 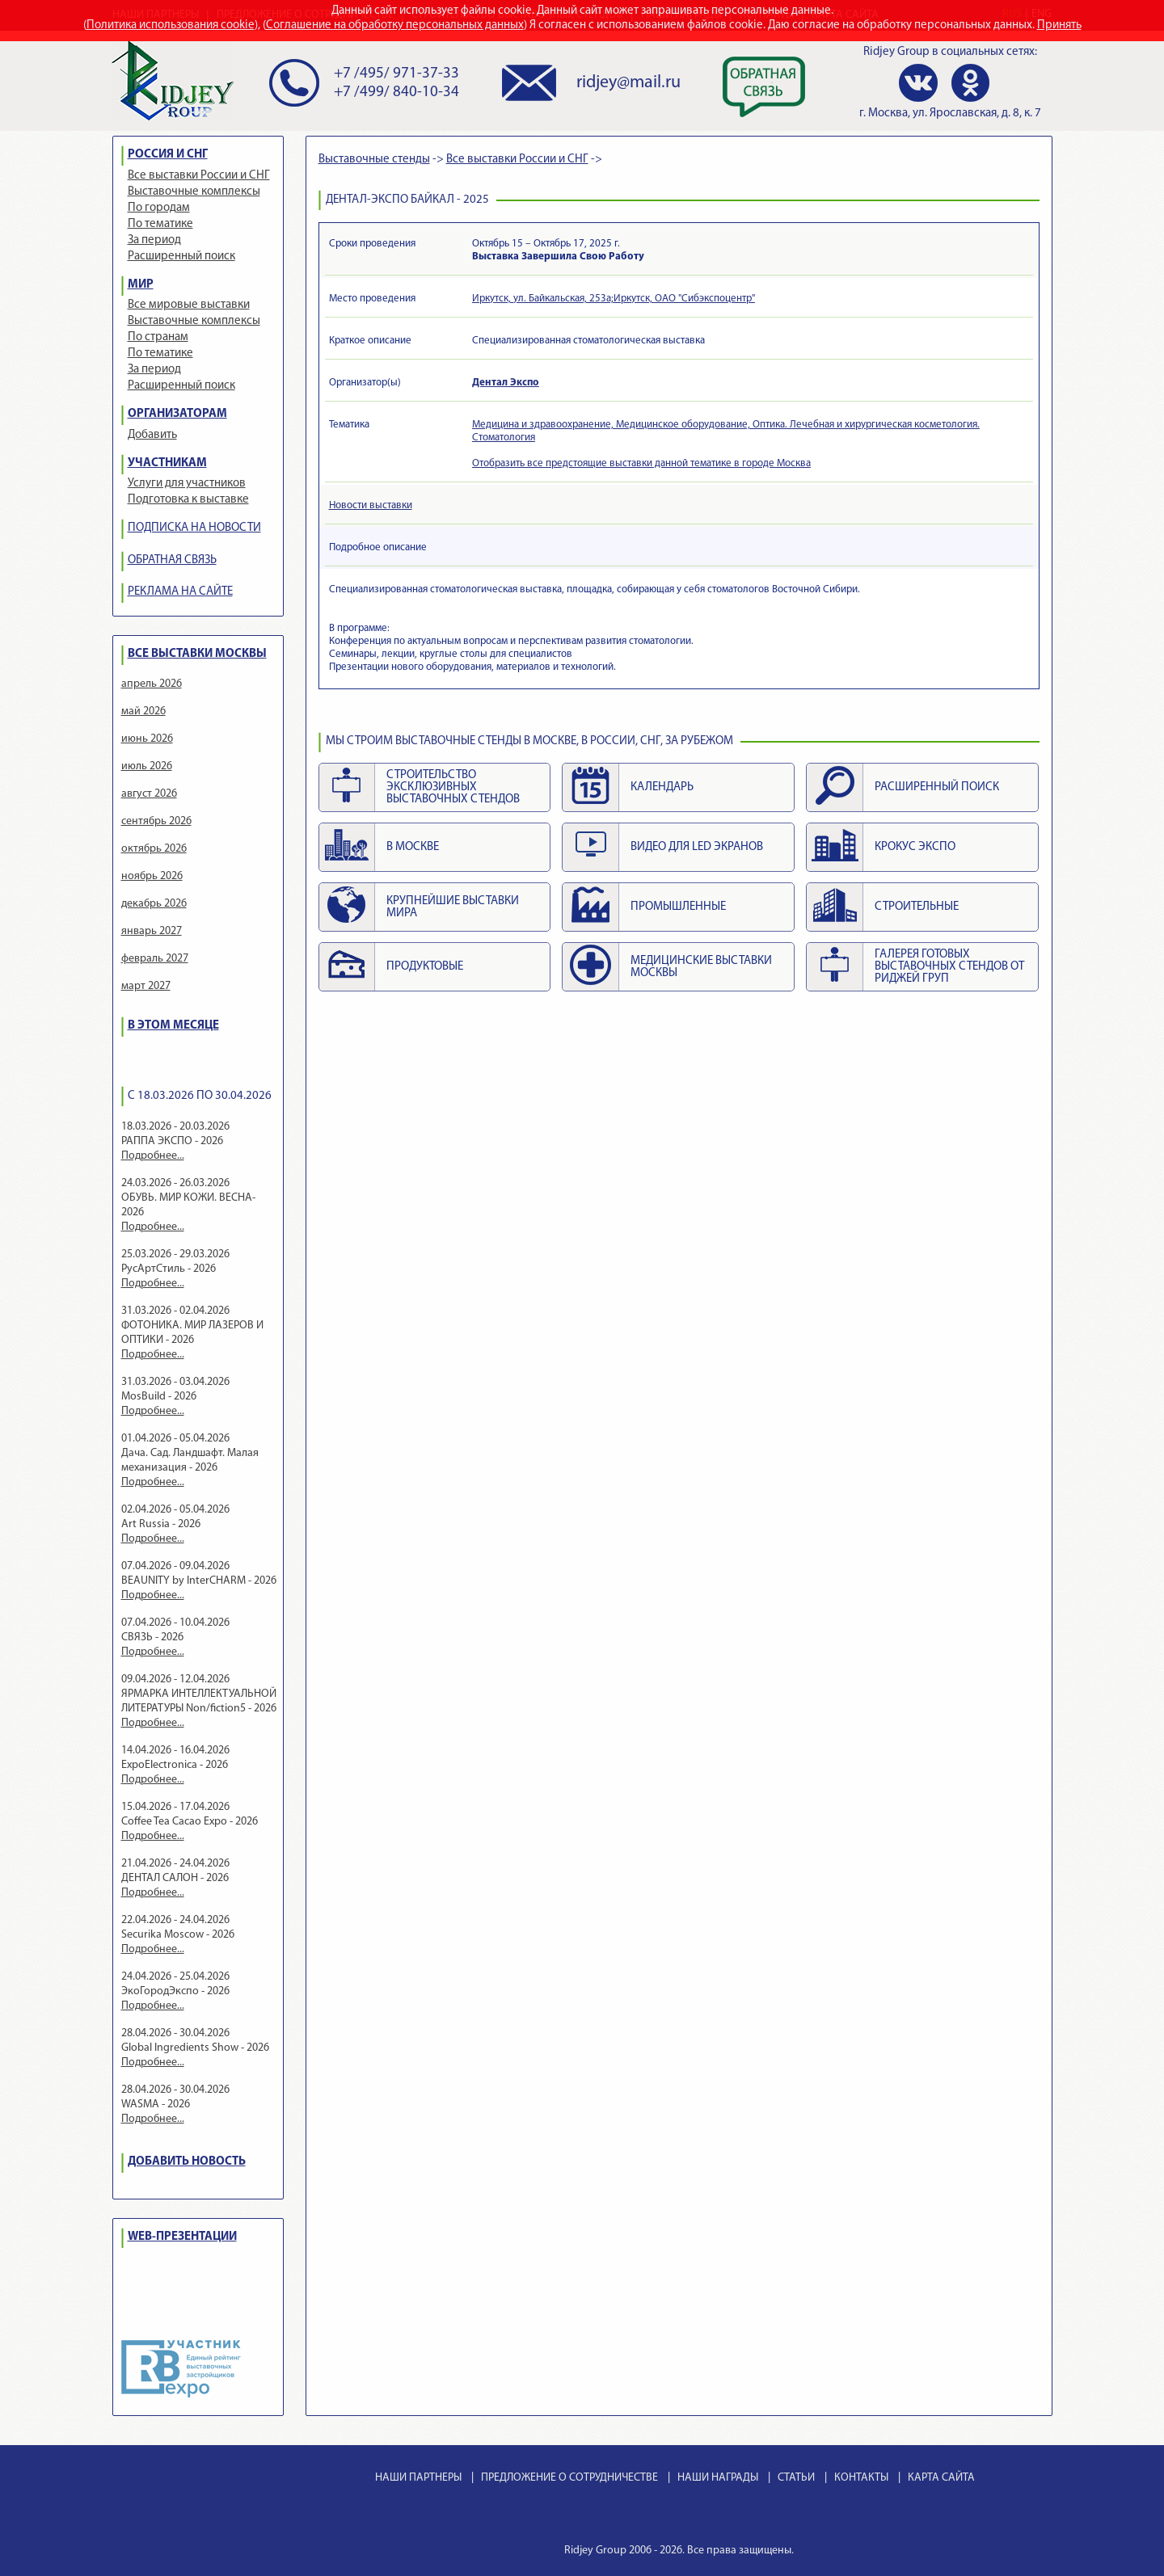 What do you see at coordinates (187, 484) in the screenshot?
I see `Услуги для участников` at bounding box center [187, 484].